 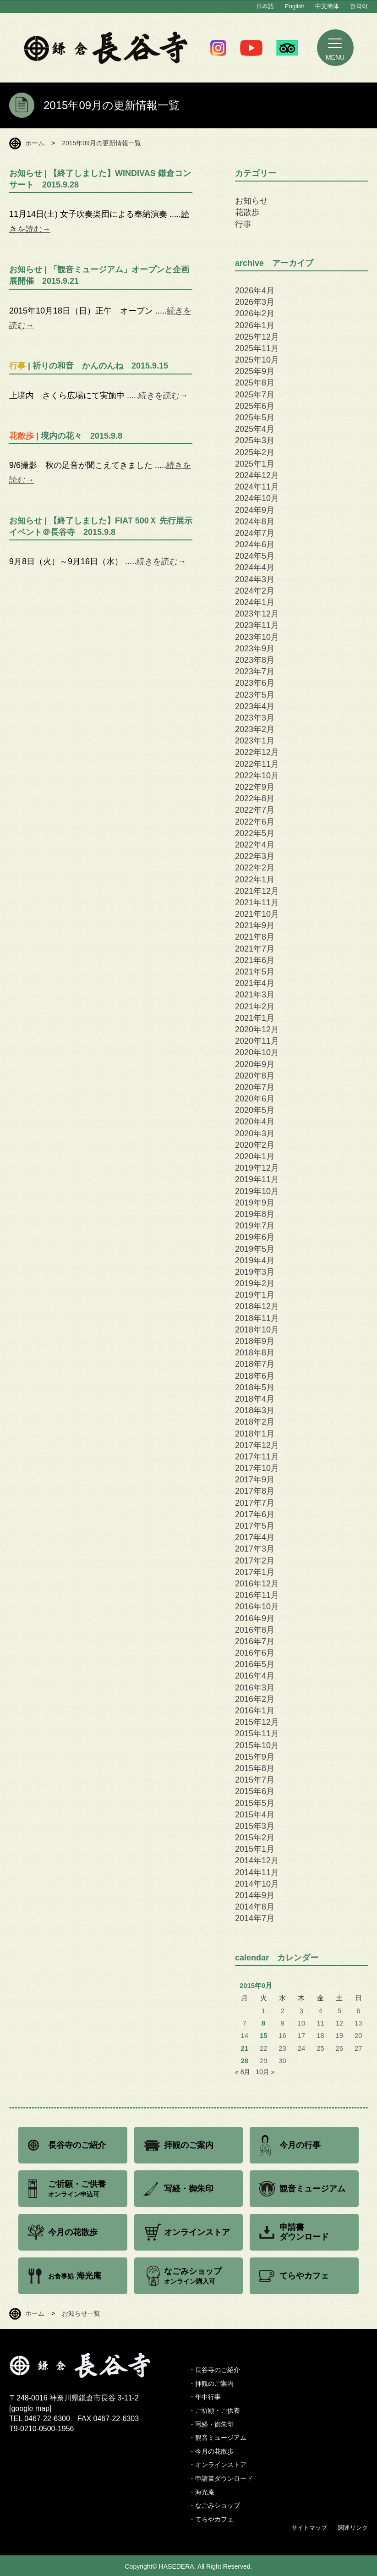 What do you see at coordinates (254, 1075) in the screenshot?
I see `2020年8月` at bounding box center [254, 1075].